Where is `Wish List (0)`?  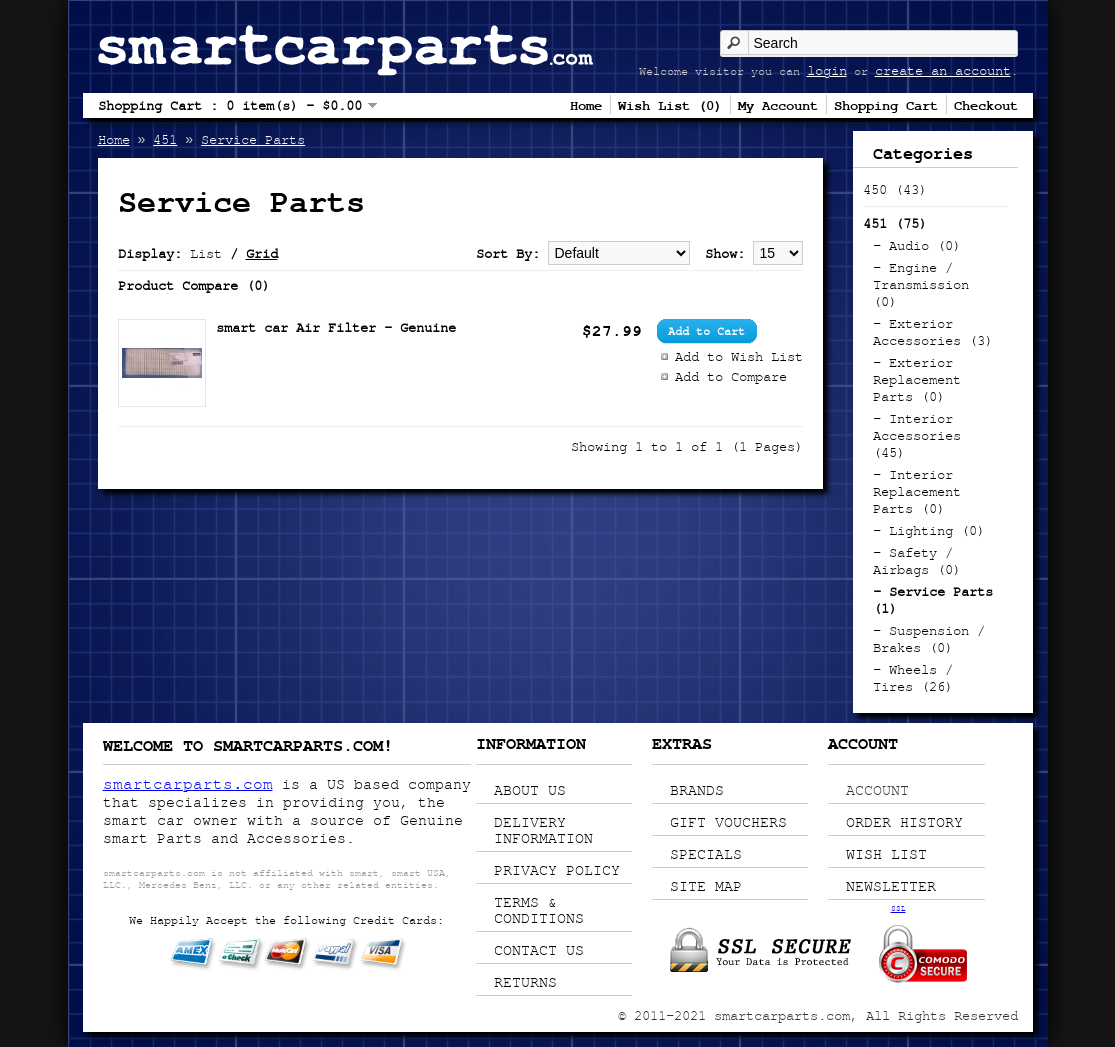 Wish List (0) is located at coordinates (670, 104).